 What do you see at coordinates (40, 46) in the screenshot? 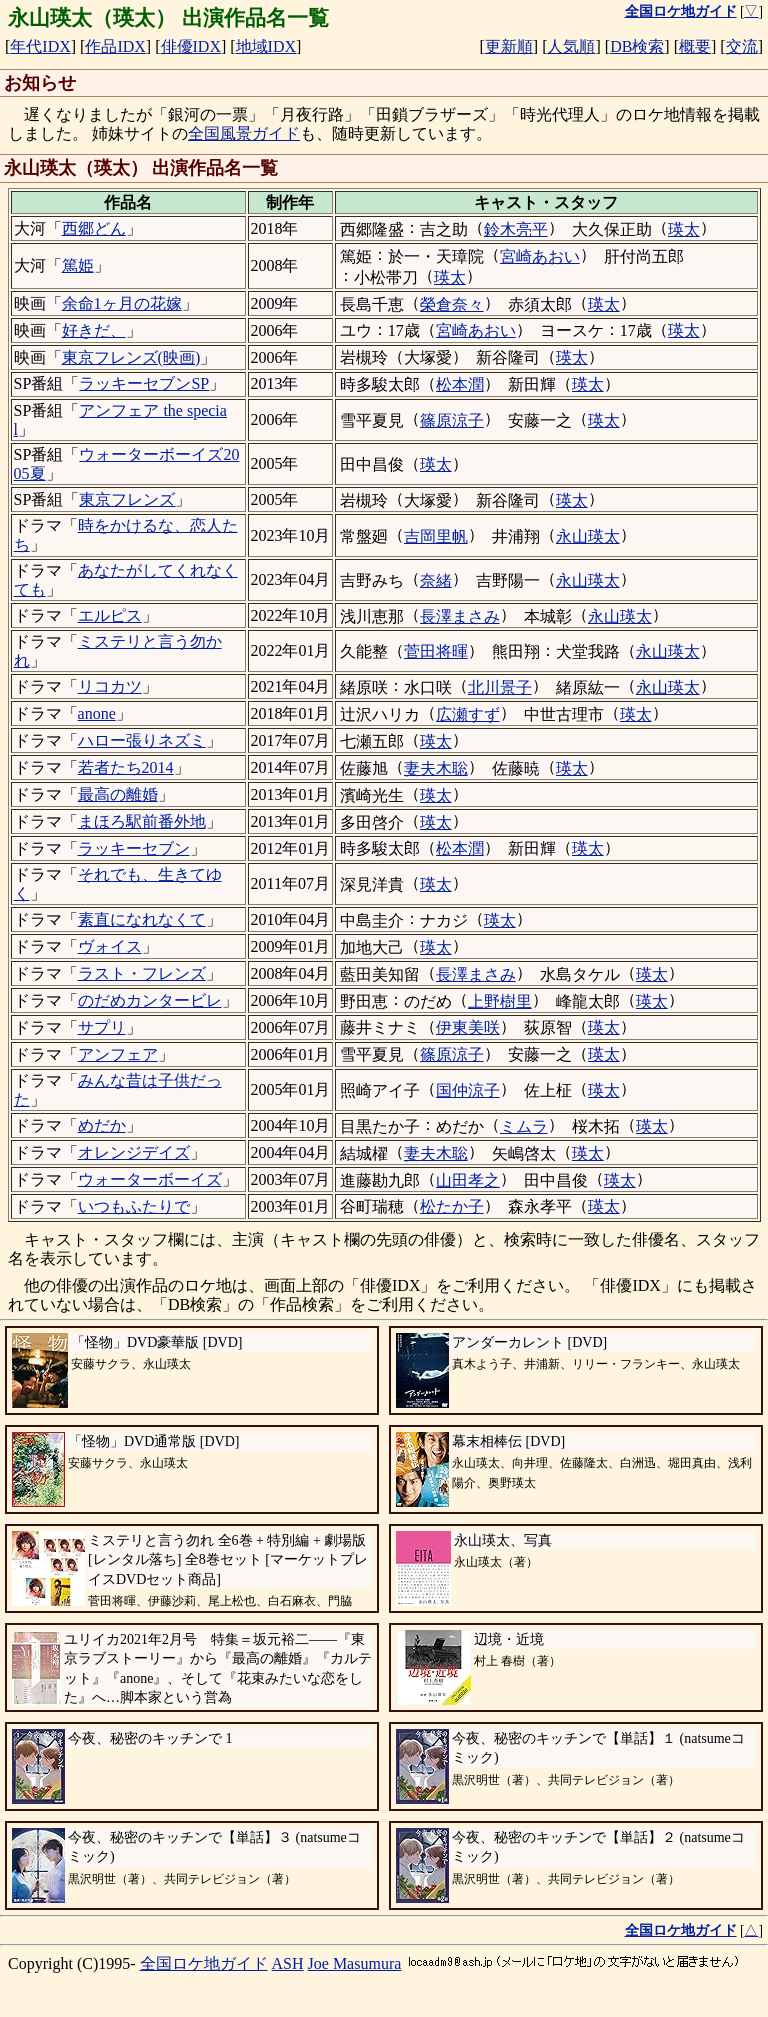
I see `年代IDX` at bounding box center [40, 46].